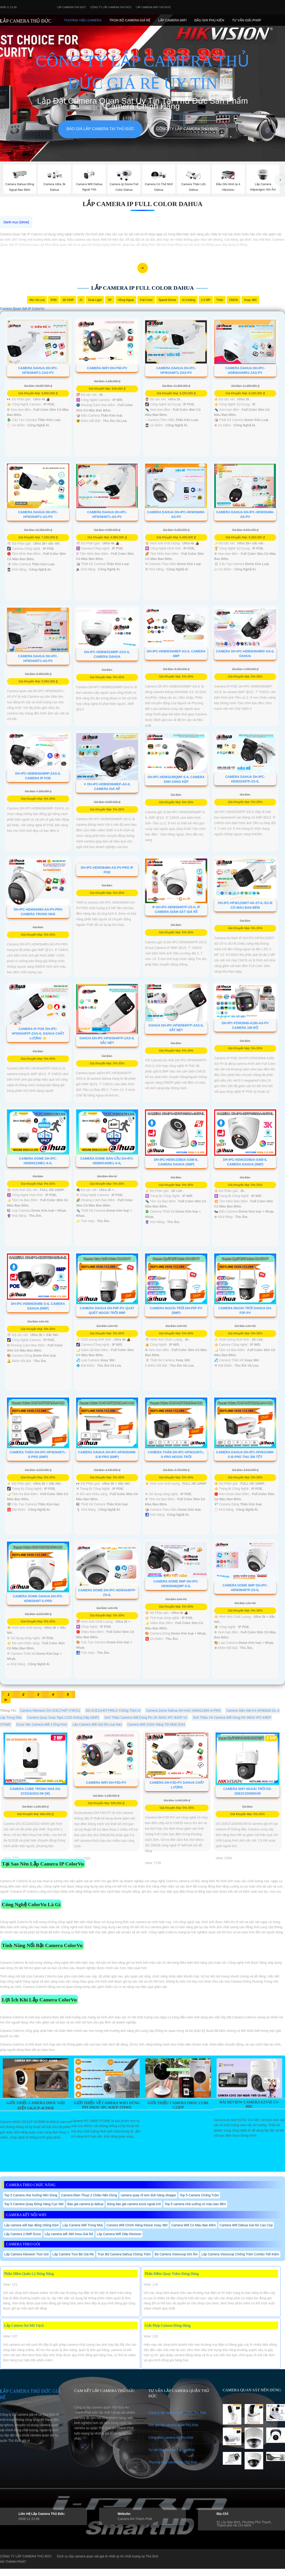 This screenshot has height=2576, width=285. I want to click on Giới Thiệu Về Camera Wifi Dùng Pin IMOU IPC-K9EP-3T0WE, so click(107, 2105).